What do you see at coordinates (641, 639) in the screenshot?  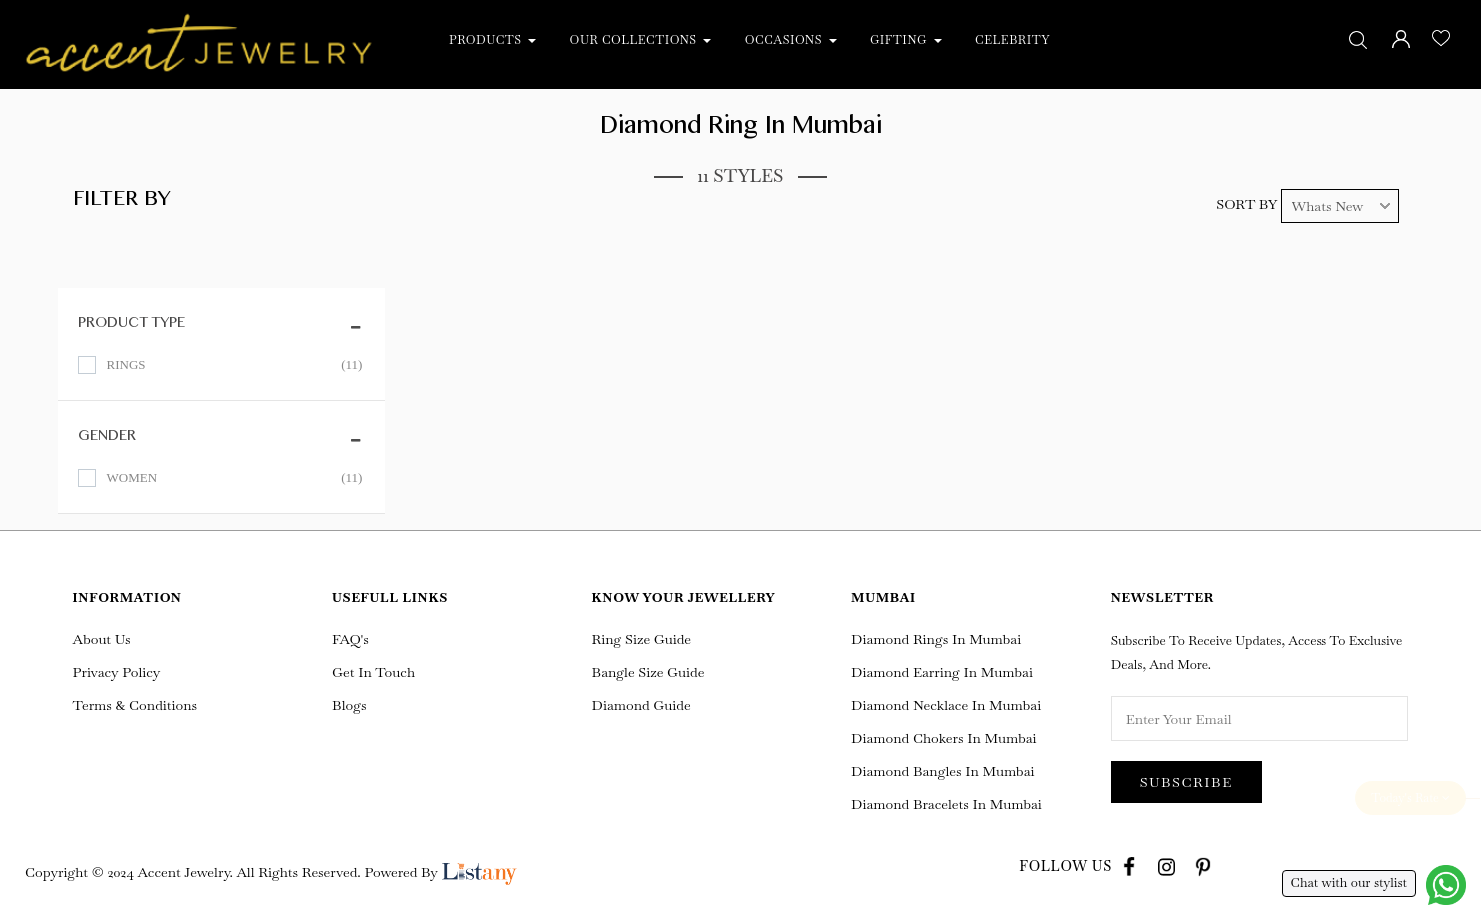 I see `Ring Size Guide` at bounding box center [641, 639].